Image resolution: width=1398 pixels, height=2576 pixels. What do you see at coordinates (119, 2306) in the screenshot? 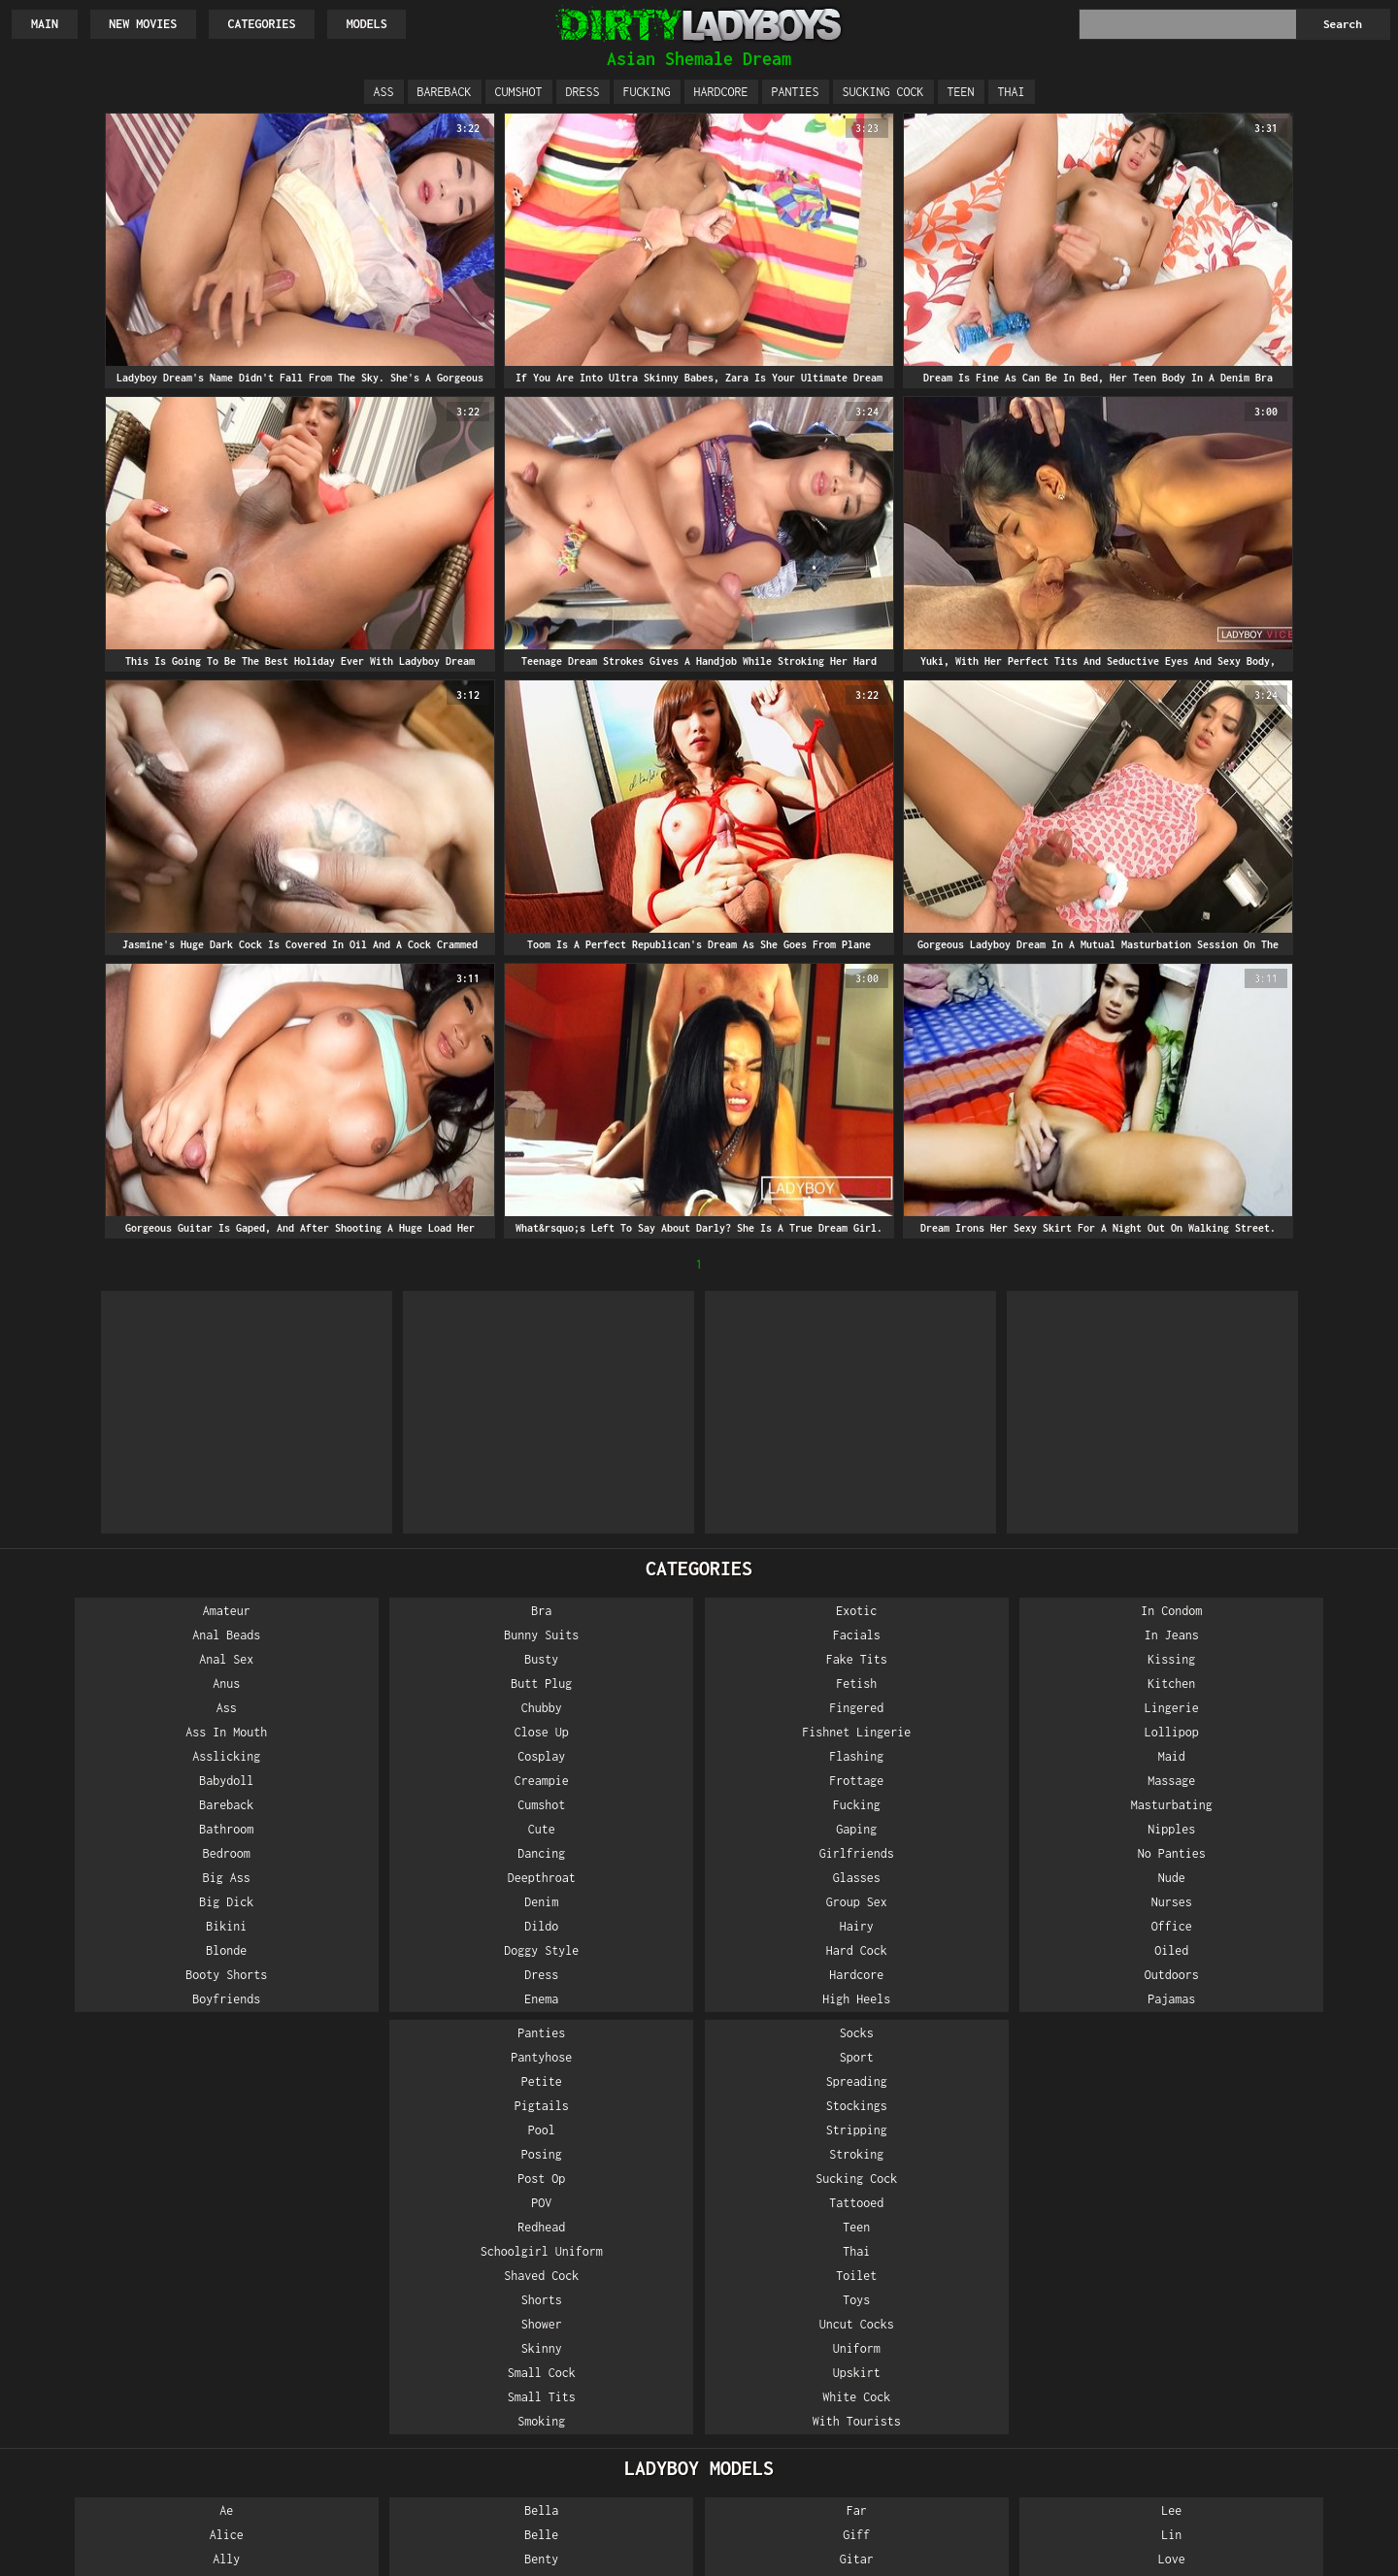
I see `Anna` at bounding box center [119, 2306].